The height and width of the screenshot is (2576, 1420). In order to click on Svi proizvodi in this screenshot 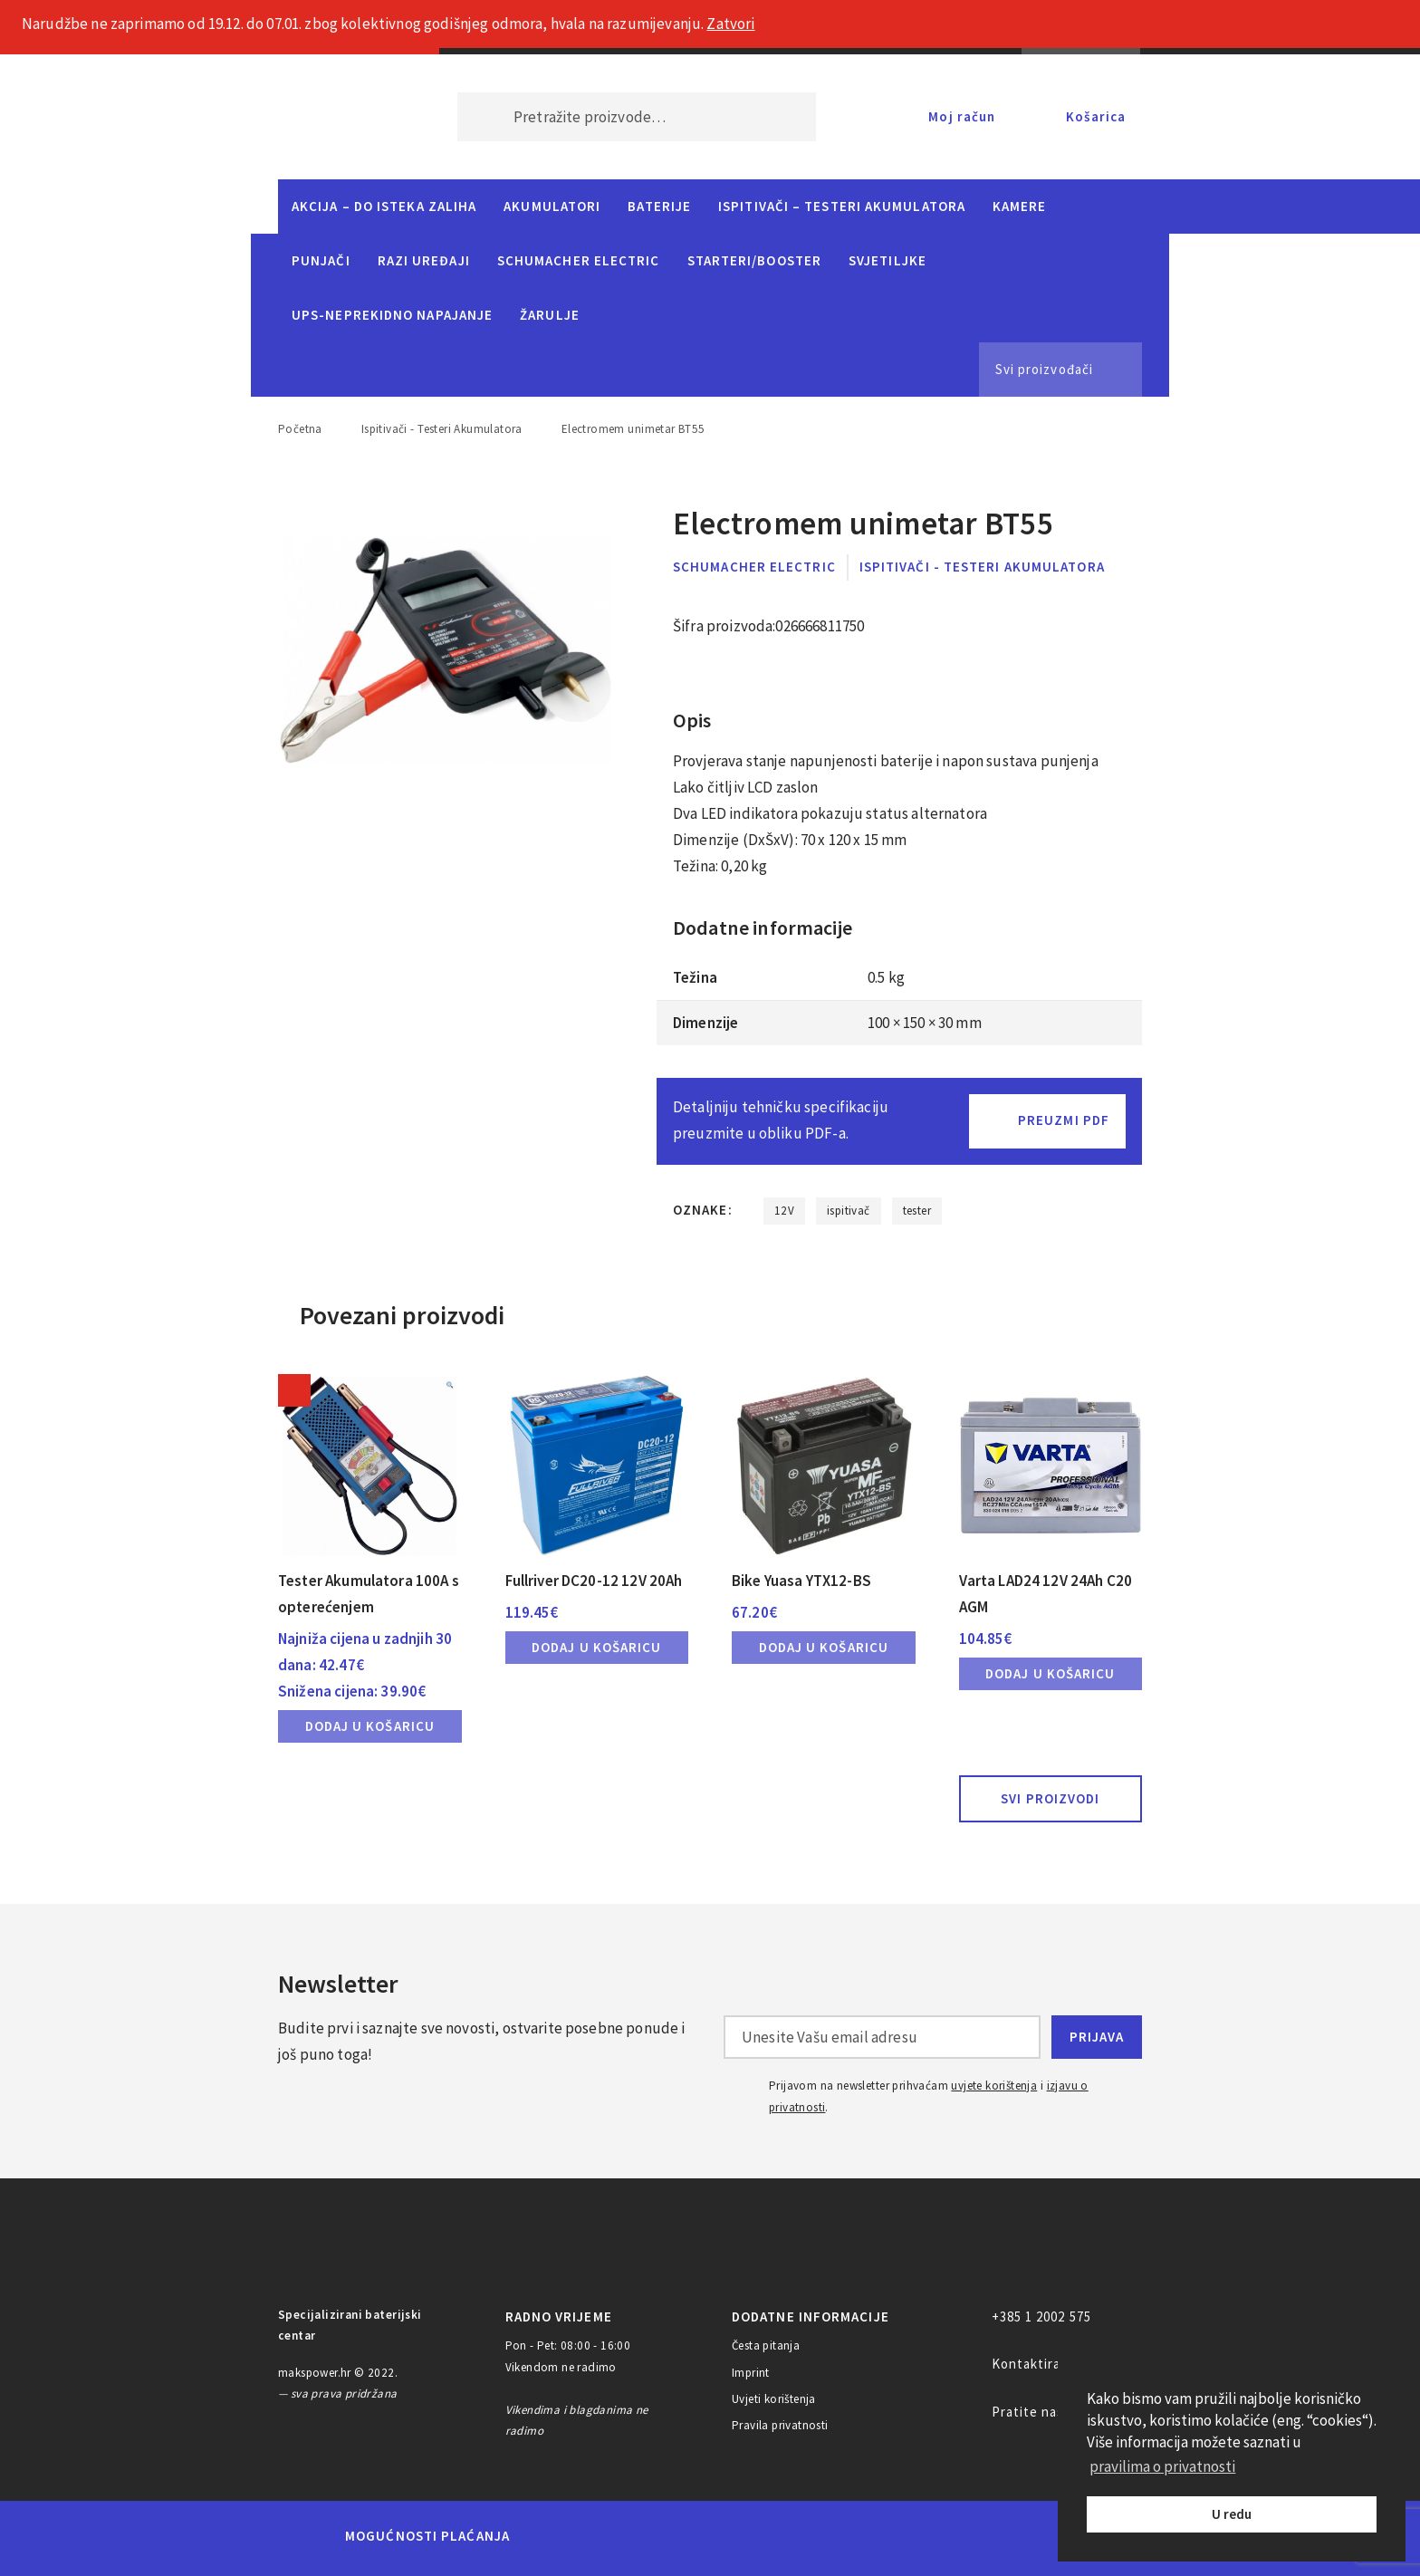, I will do `click(1050, 1798)`.